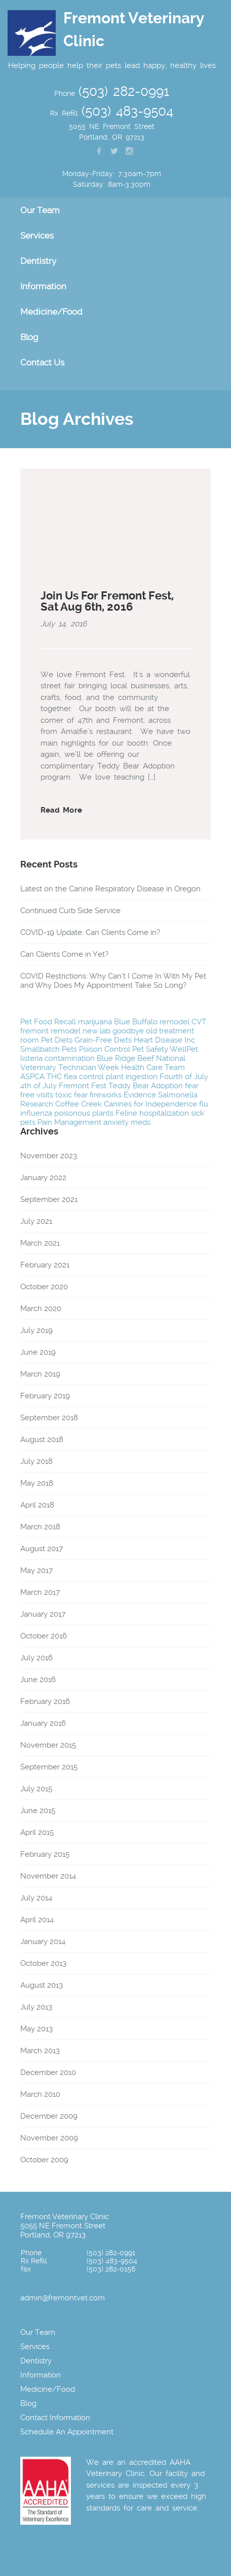 The width and height of the screenshot is (231, 2576). What do you see at coordinates (38, 261) in the screenshot?
I see `Dentistry` at bounding box center [38, 261].